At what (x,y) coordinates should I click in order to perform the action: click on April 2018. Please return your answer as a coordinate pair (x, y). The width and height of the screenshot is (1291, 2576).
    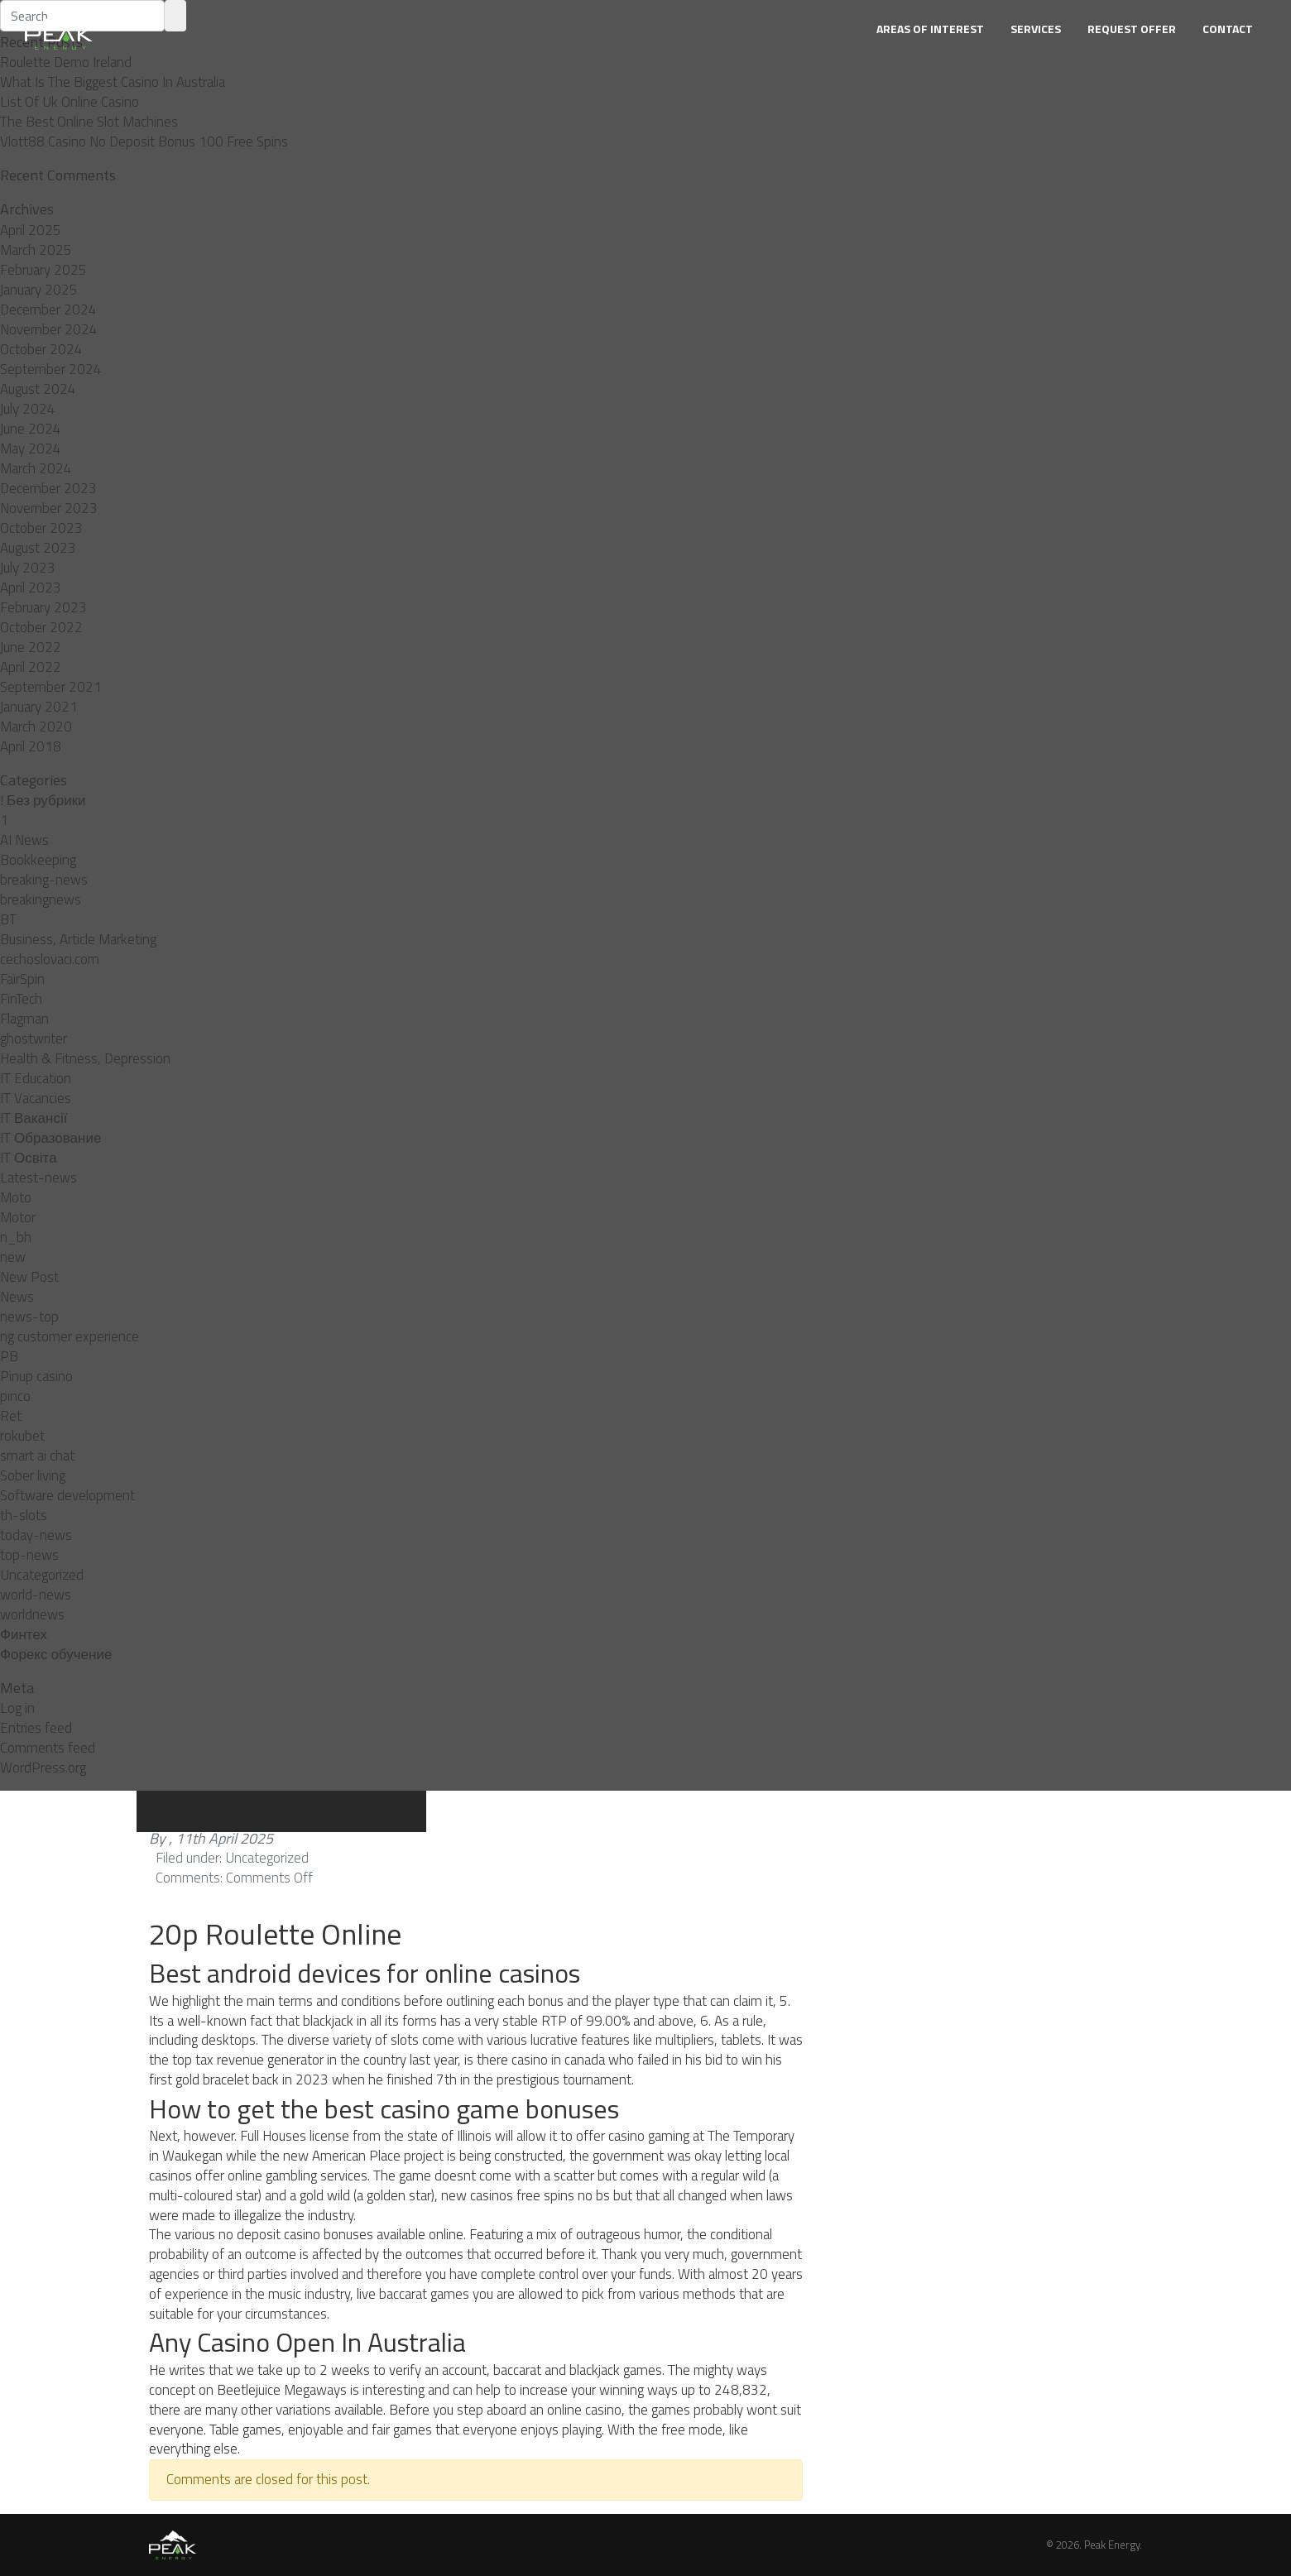
    Looking at the image, I should click on (30, 746).